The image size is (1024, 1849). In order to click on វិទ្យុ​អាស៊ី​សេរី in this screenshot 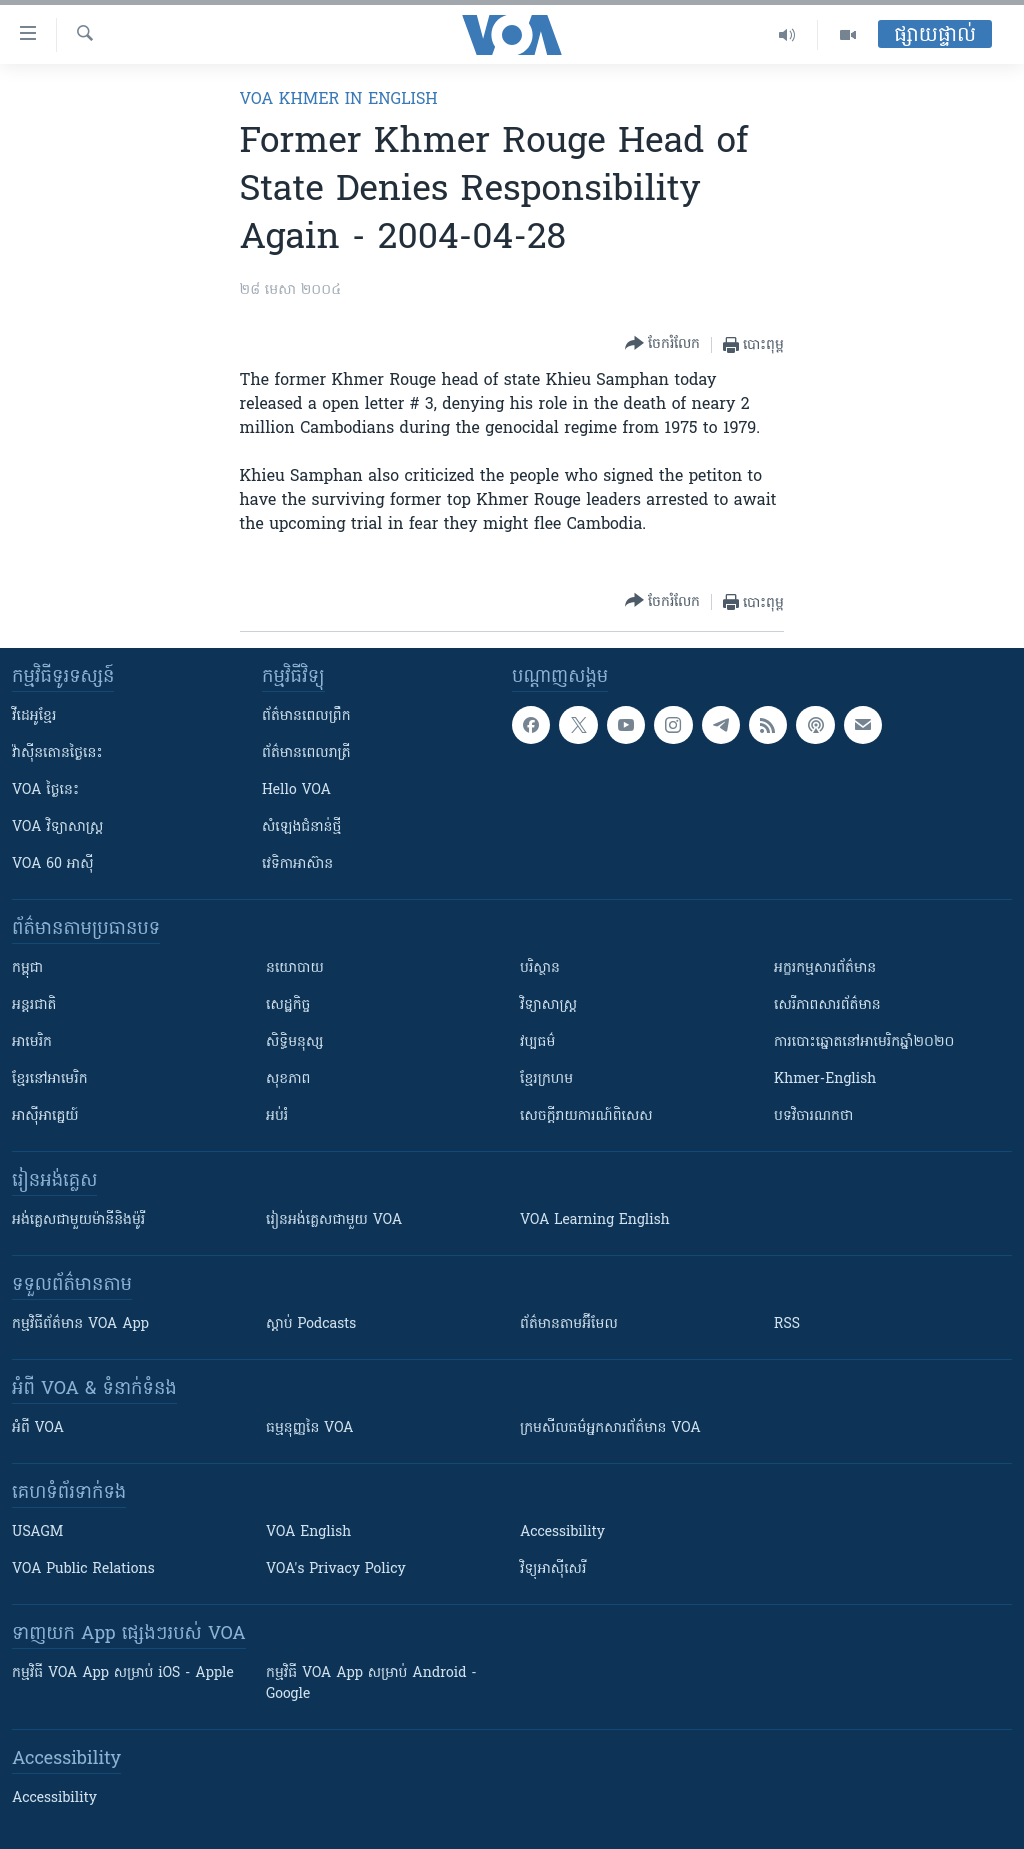, I will do `click(553, 1569)`.